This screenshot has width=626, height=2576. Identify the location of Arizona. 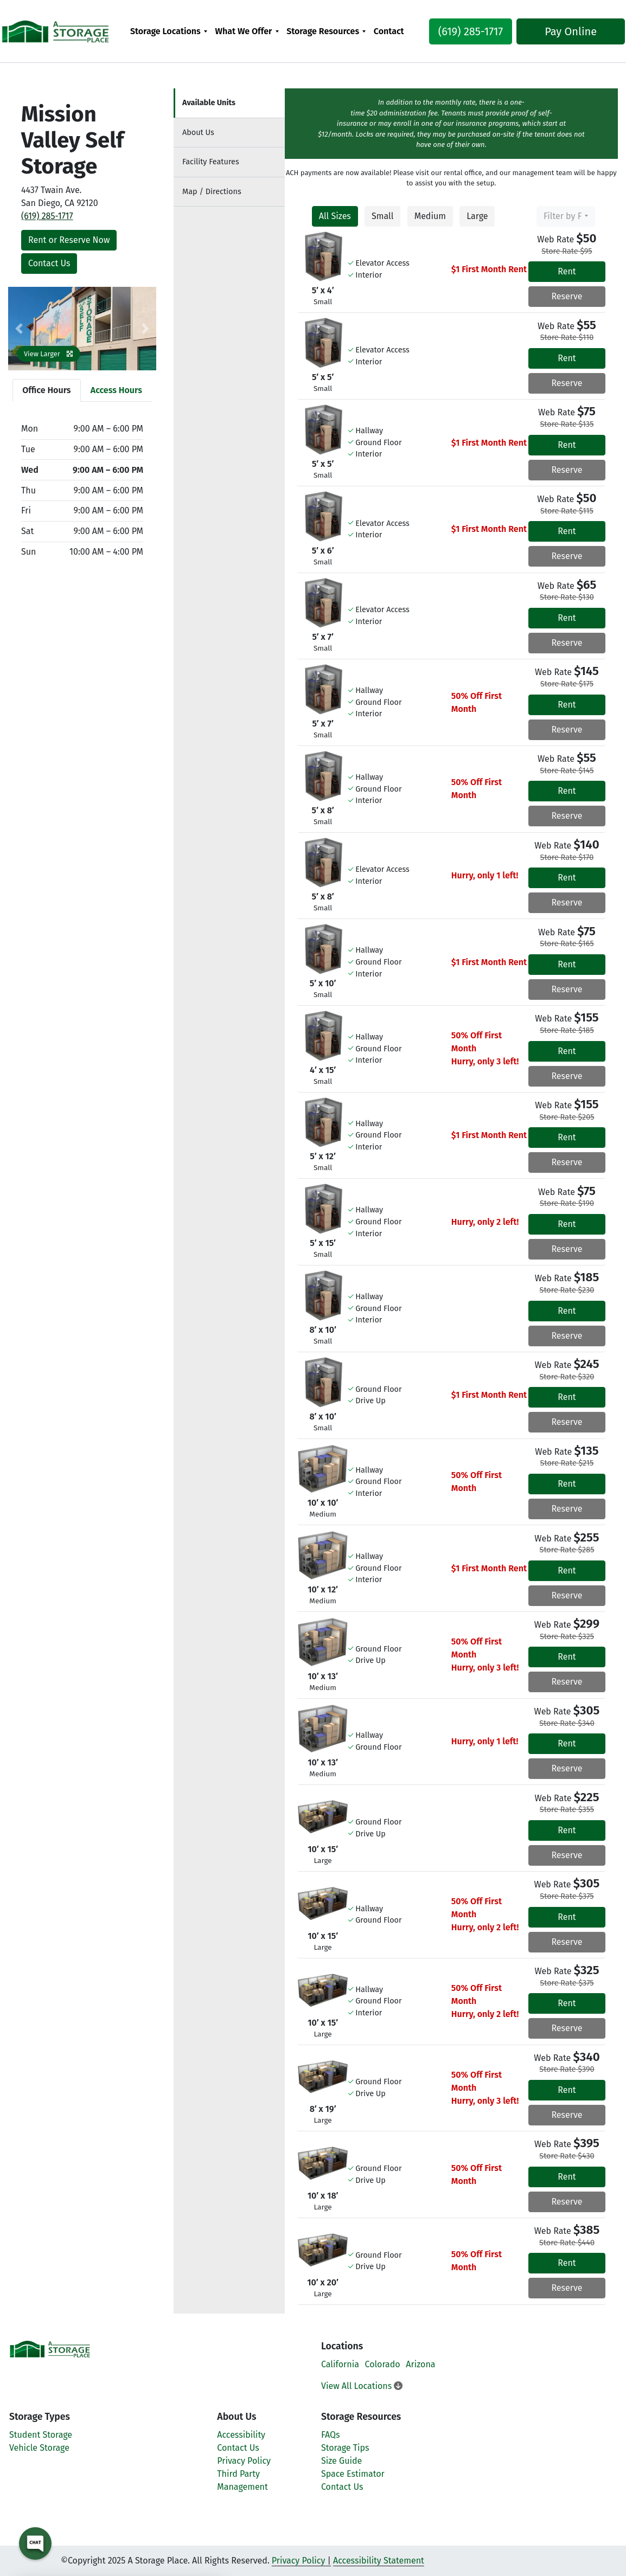
(420, 2364).